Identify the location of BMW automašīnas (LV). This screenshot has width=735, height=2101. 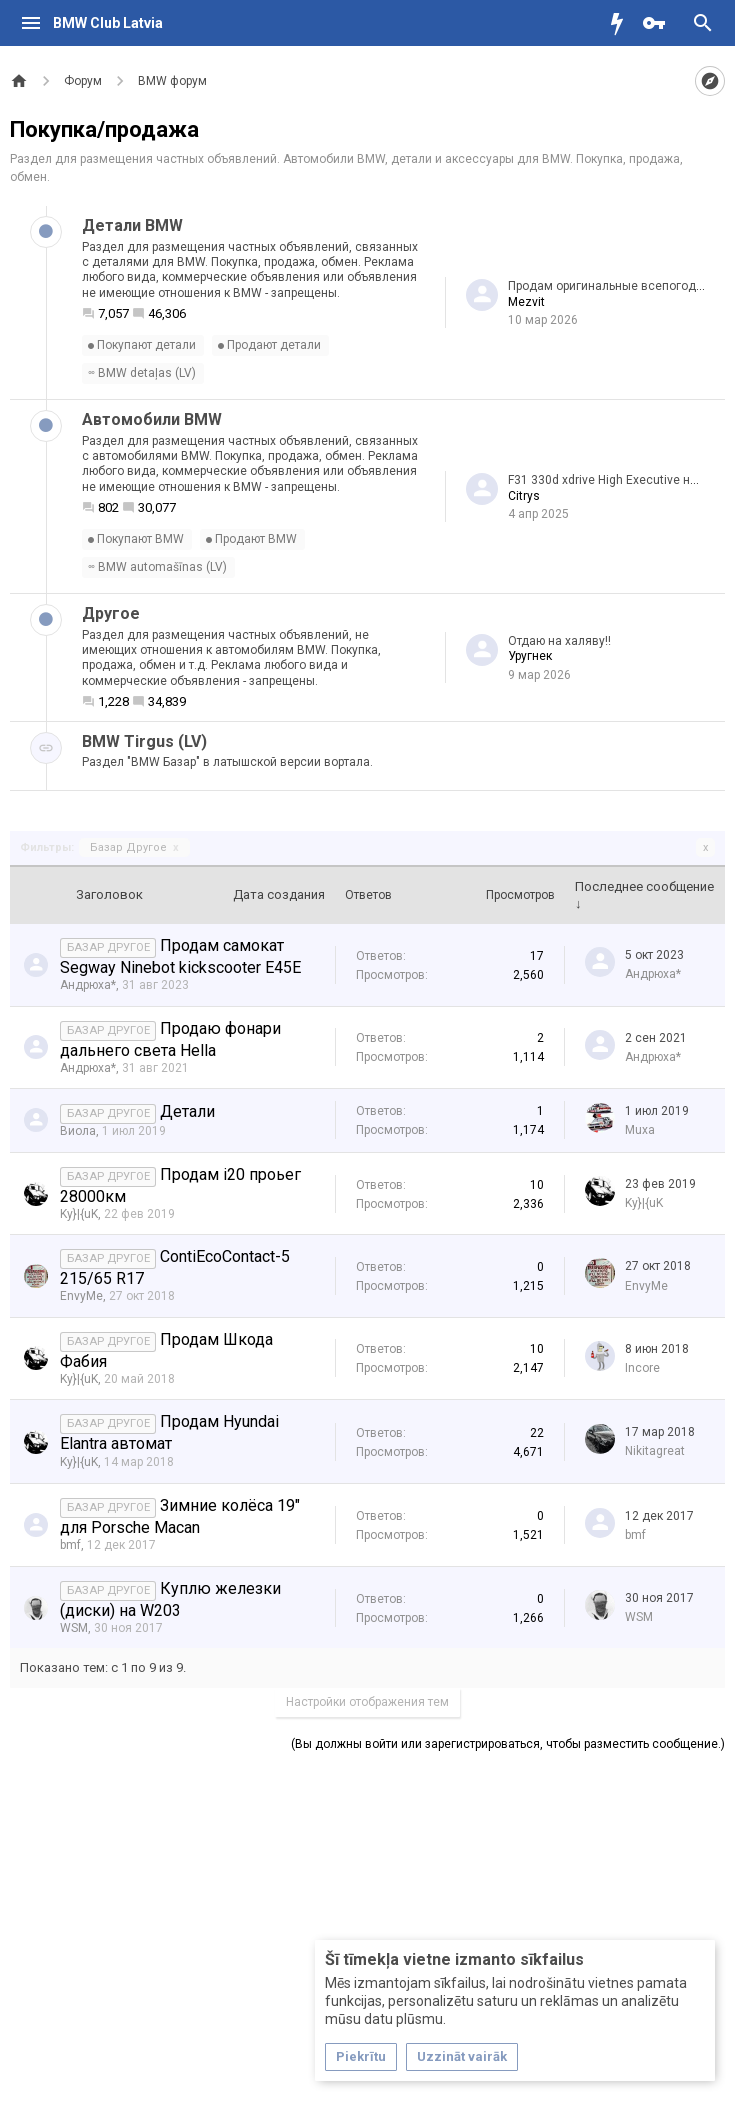
(157, 567).